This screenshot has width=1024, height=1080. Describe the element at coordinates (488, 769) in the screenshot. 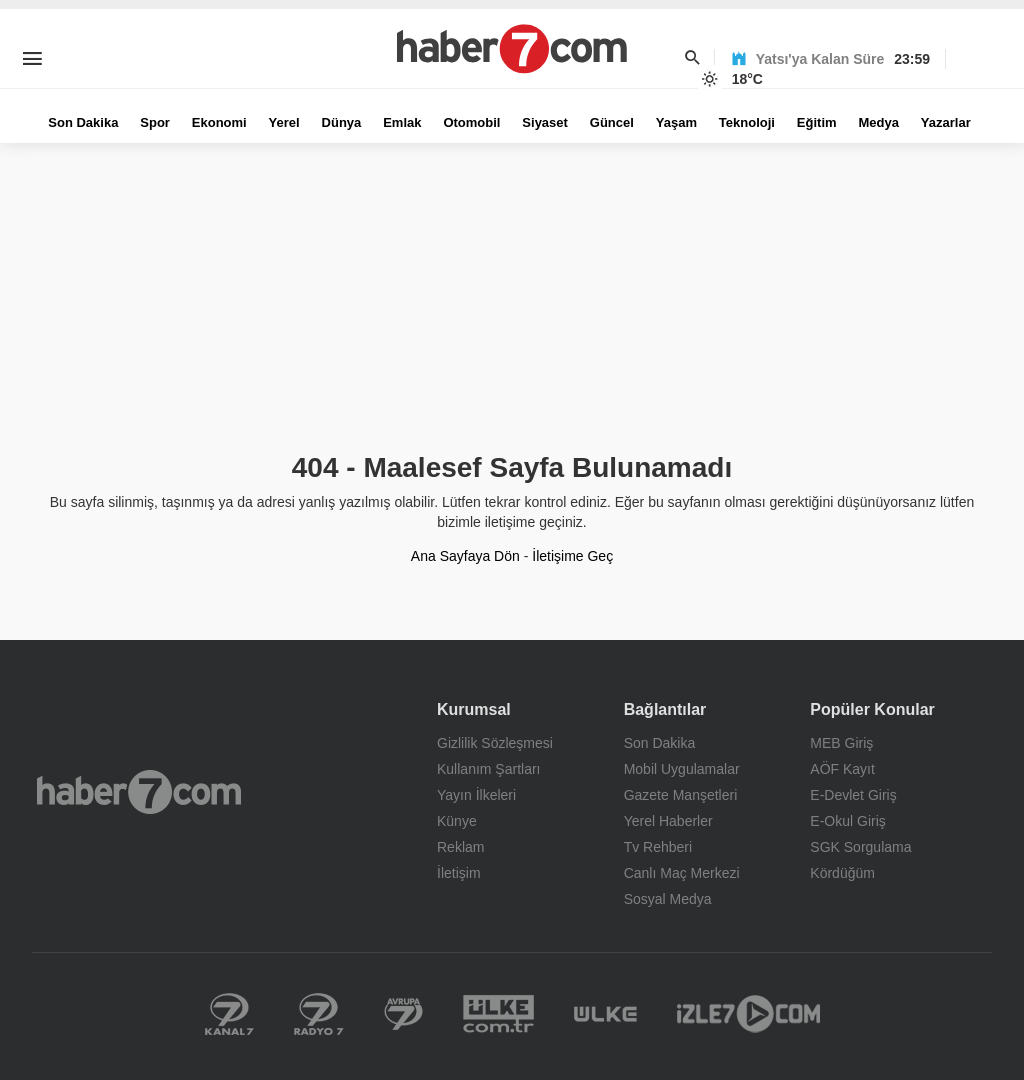

I see `Kullanım Şartları` at that location.